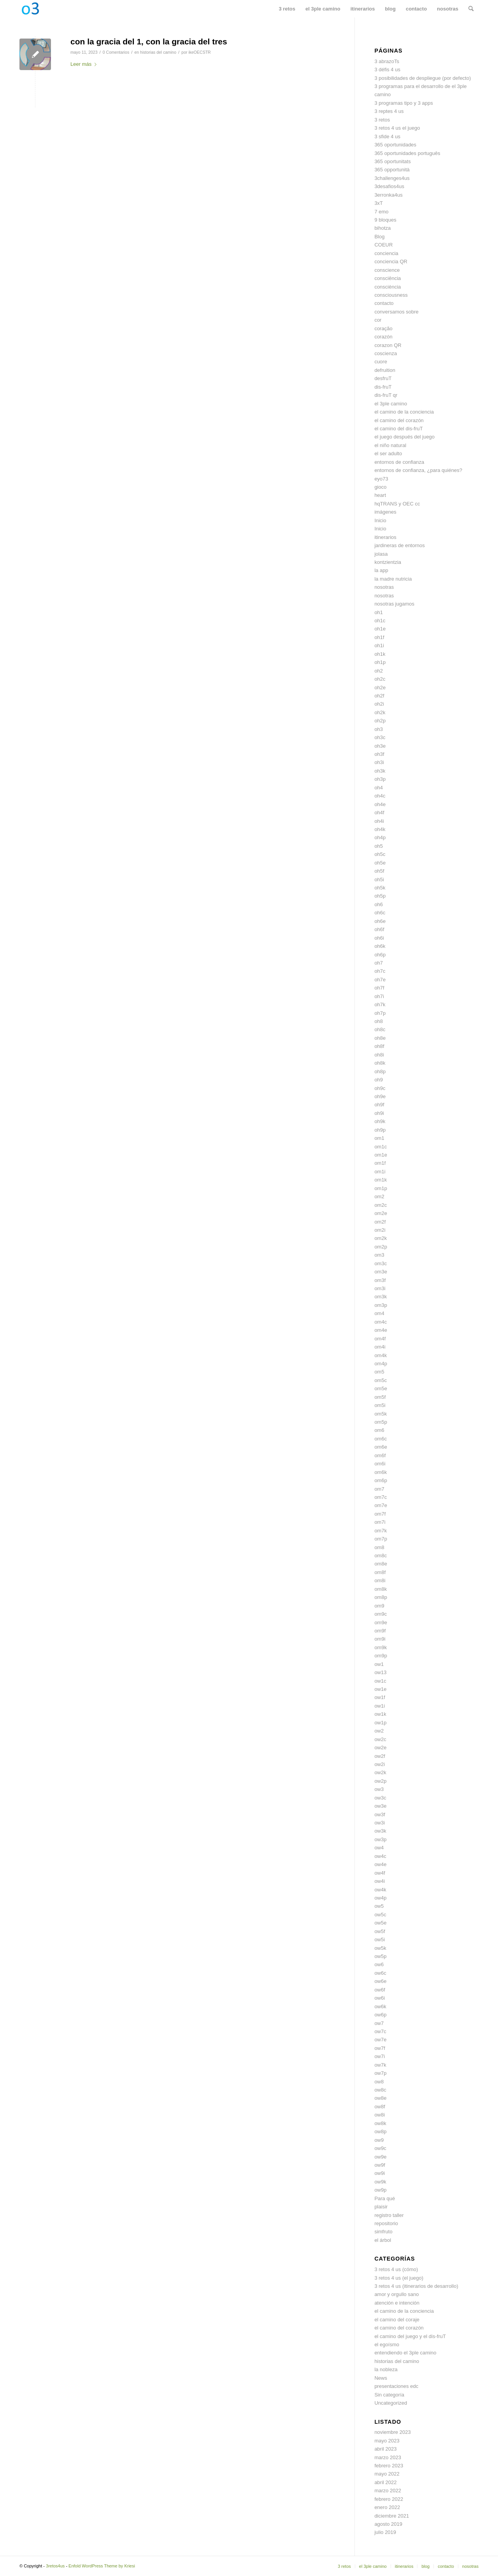 The height and width of the screenshot is (2576, 498). I want to click on om2i, so click(379, 1230).